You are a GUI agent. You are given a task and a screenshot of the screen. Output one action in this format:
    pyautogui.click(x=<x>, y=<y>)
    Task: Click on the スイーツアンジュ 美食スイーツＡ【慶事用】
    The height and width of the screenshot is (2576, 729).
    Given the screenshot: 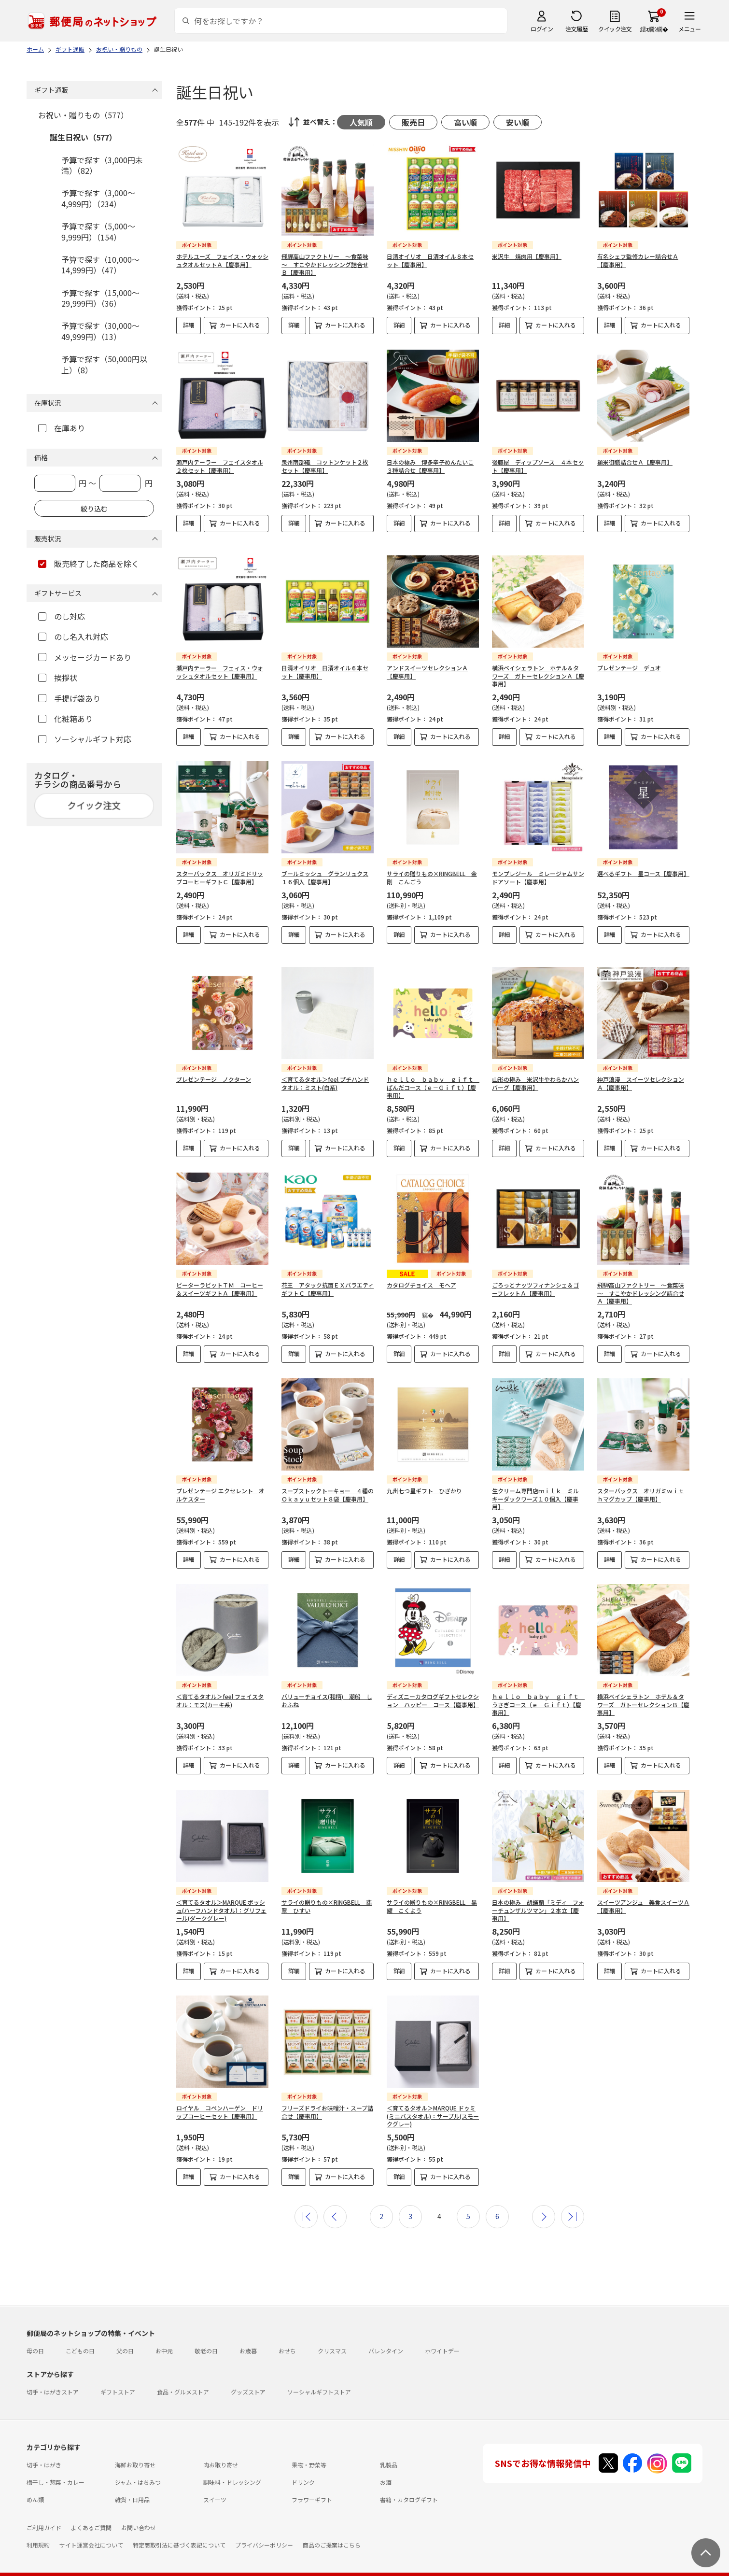 What is the action you would take?
    pyautogui.click(x=643, y=1890)
    